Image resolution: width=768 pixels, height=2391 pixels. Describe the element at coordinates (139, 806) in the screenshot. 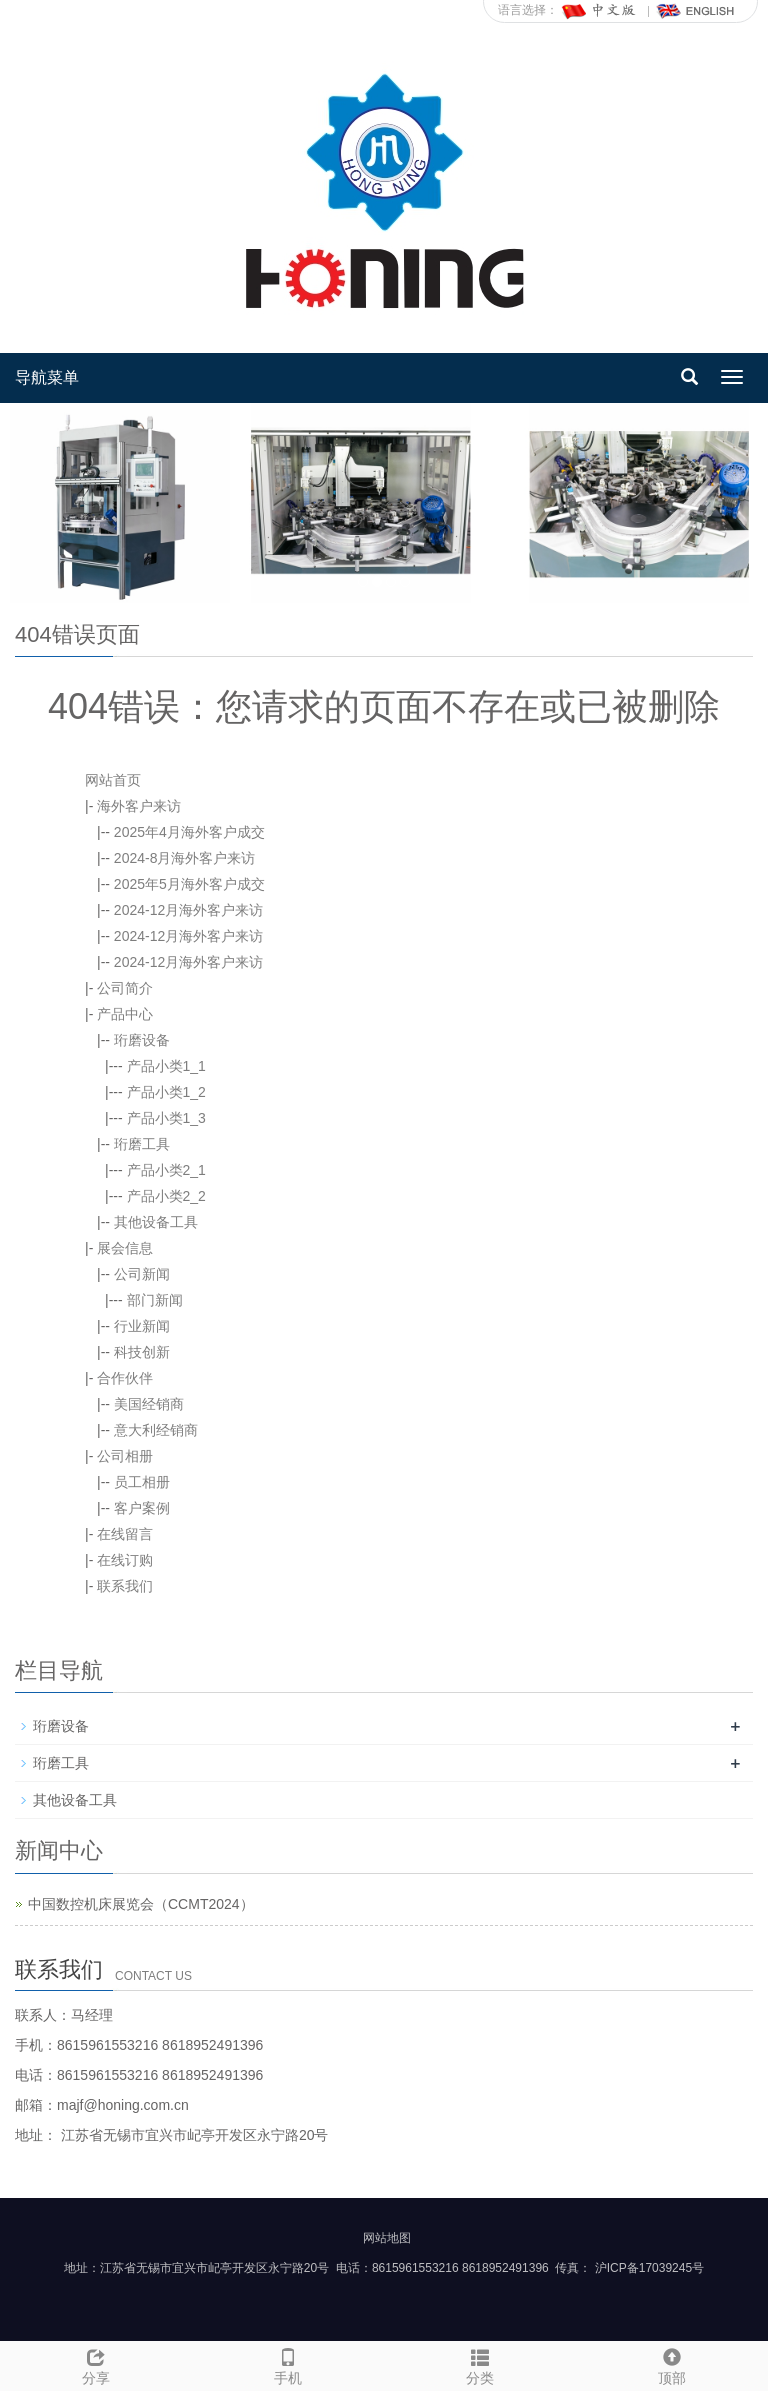

I see `海外客户来访` at that location.